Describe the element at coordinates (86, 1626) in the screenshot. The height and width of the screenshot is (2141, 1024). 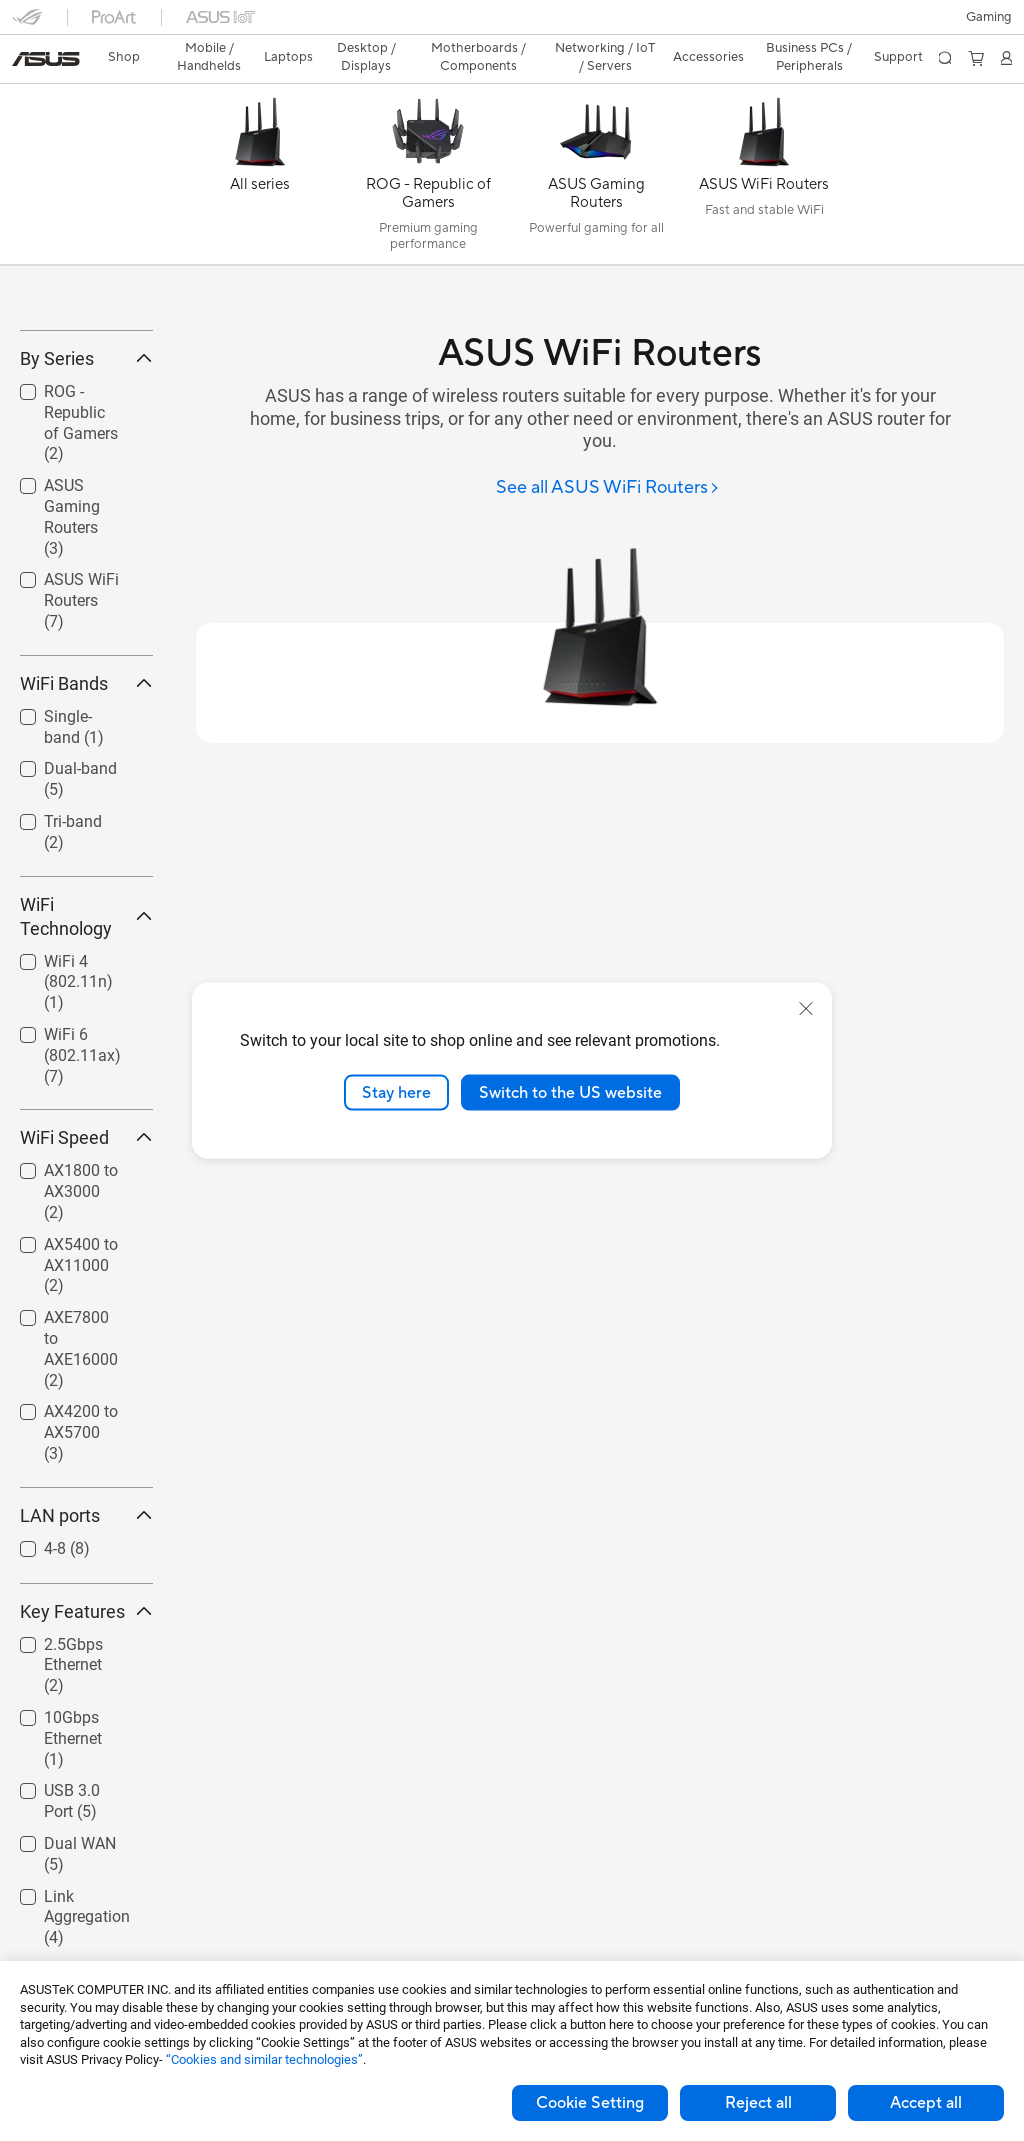
I see `LAN ports [button]` at that location.